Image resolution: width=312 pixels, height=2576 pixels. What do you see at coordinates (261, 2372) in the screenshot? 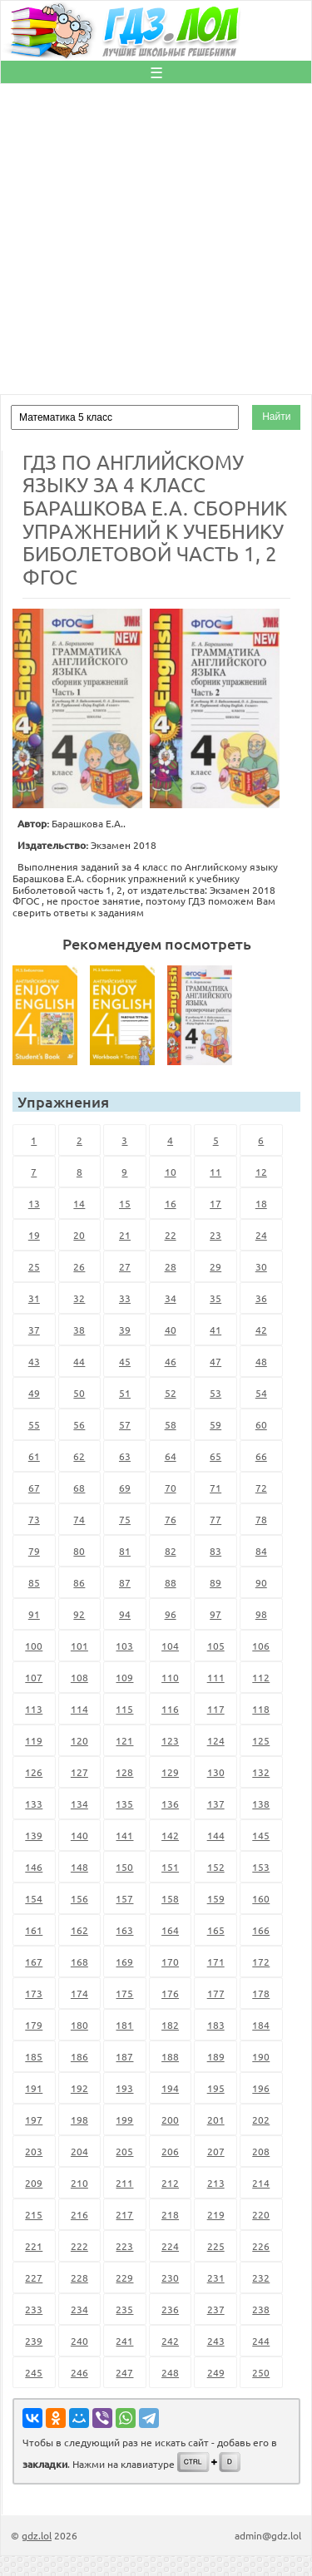
I see `250` at bounding box center [261, 2372].